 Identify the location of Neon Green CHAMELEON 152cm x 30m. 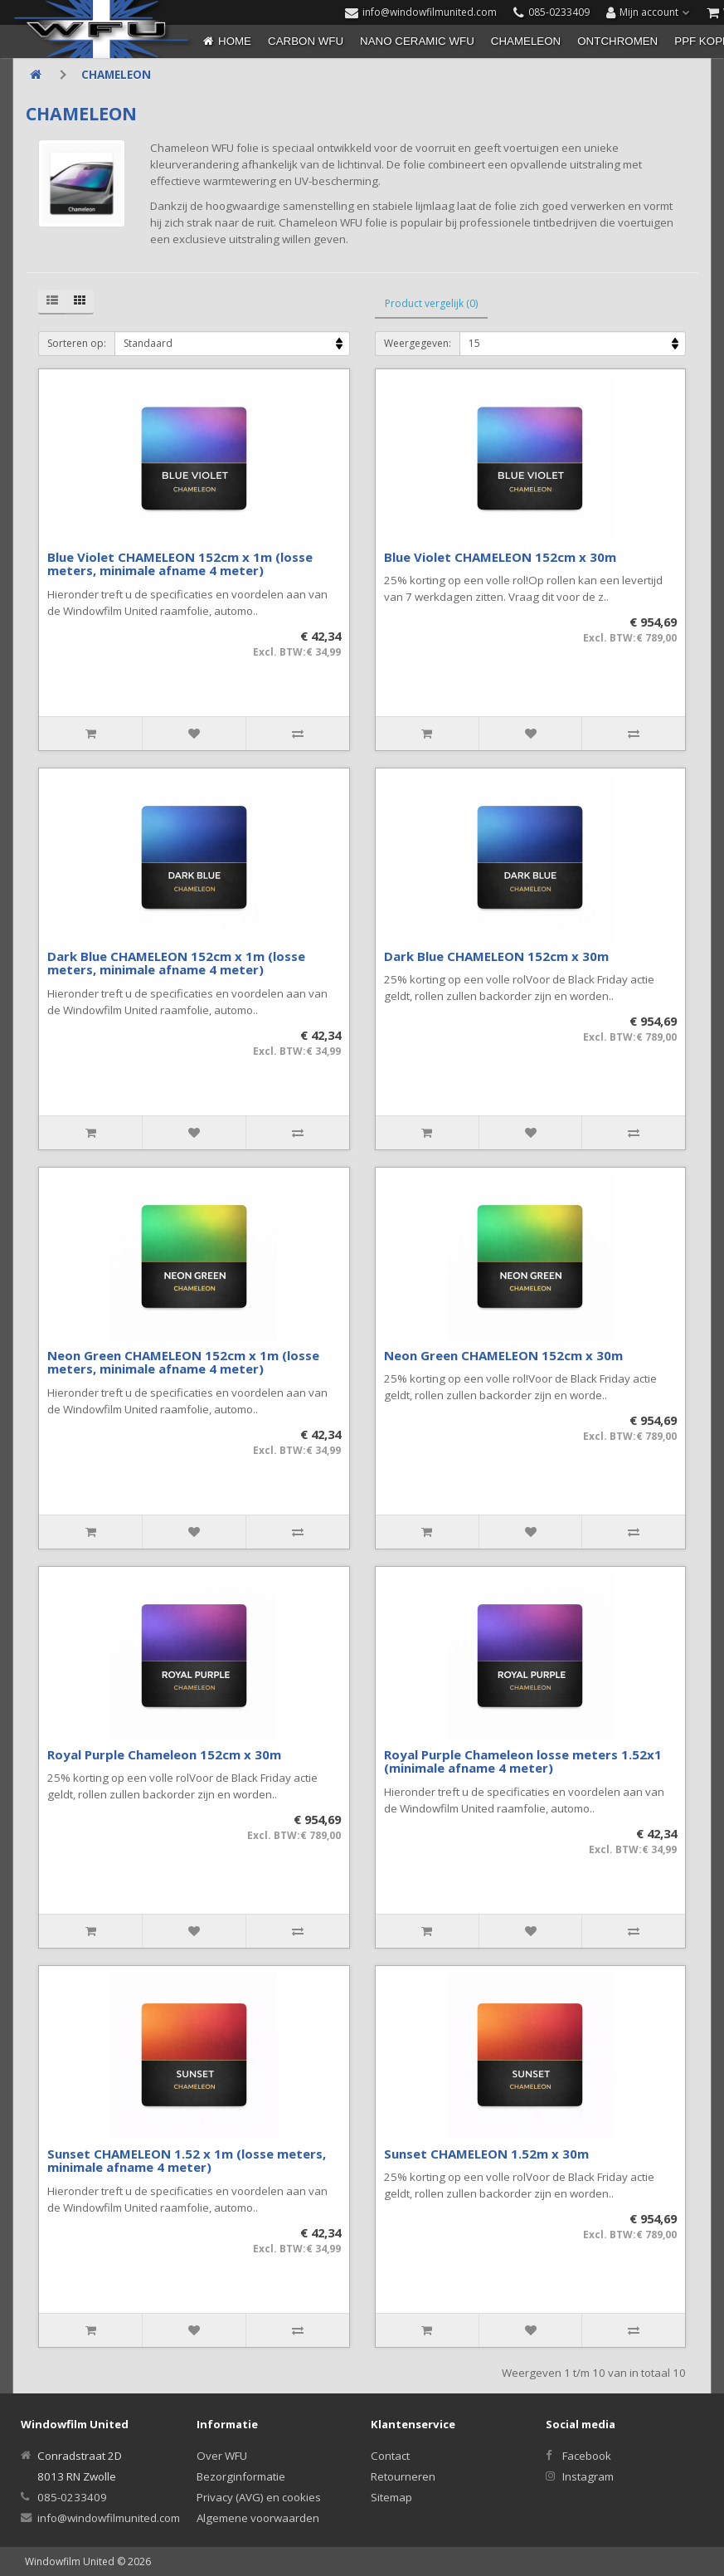
(503, 1355).